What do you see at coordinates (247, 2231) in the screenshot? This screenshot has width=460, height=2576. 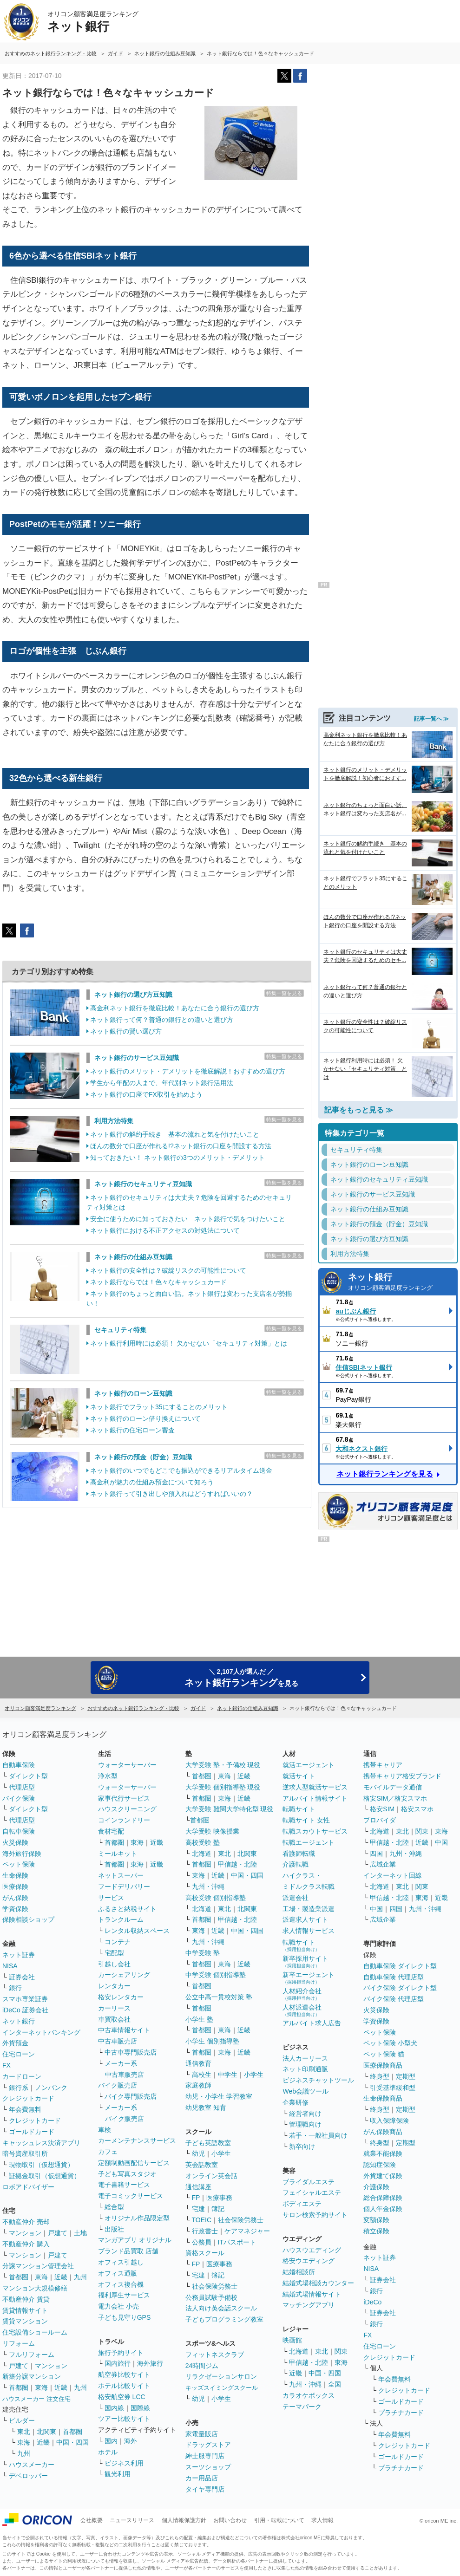 I see `ケアマネジャー` at bounding box center [247, 2231].